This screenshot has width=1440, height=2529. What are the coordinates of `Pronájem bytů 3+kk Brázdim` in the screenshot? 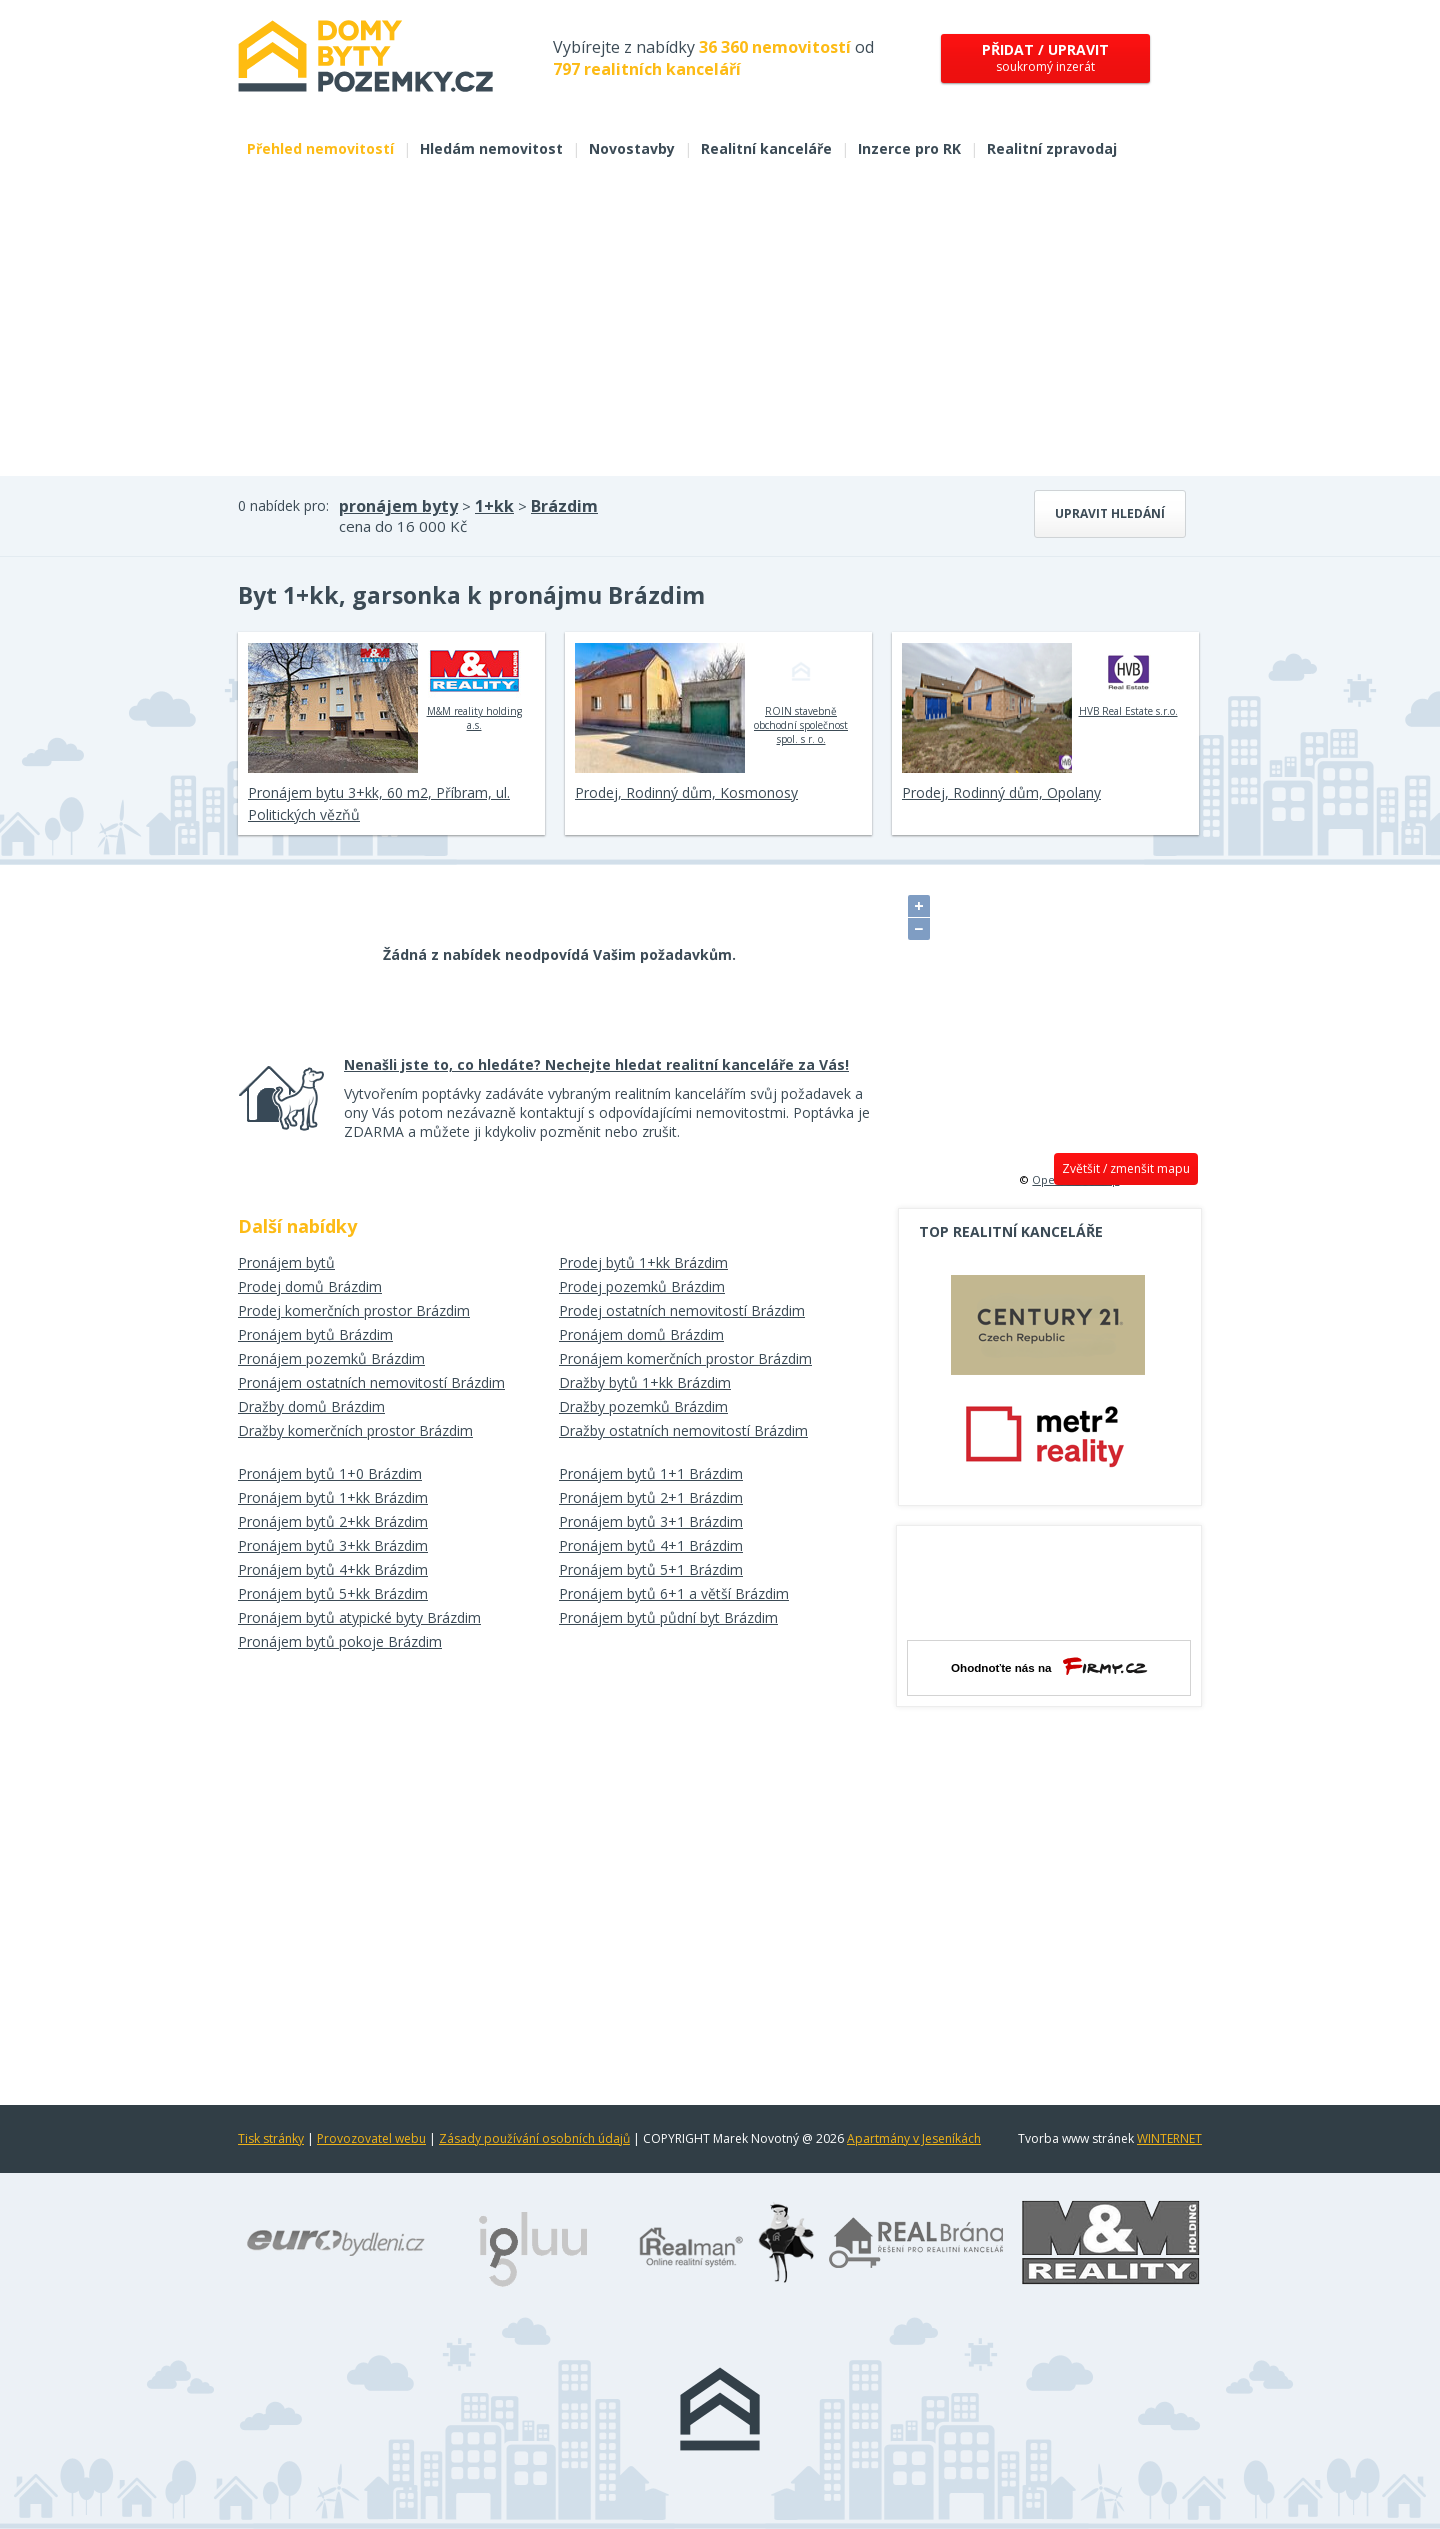 It's located at (333, 1545).